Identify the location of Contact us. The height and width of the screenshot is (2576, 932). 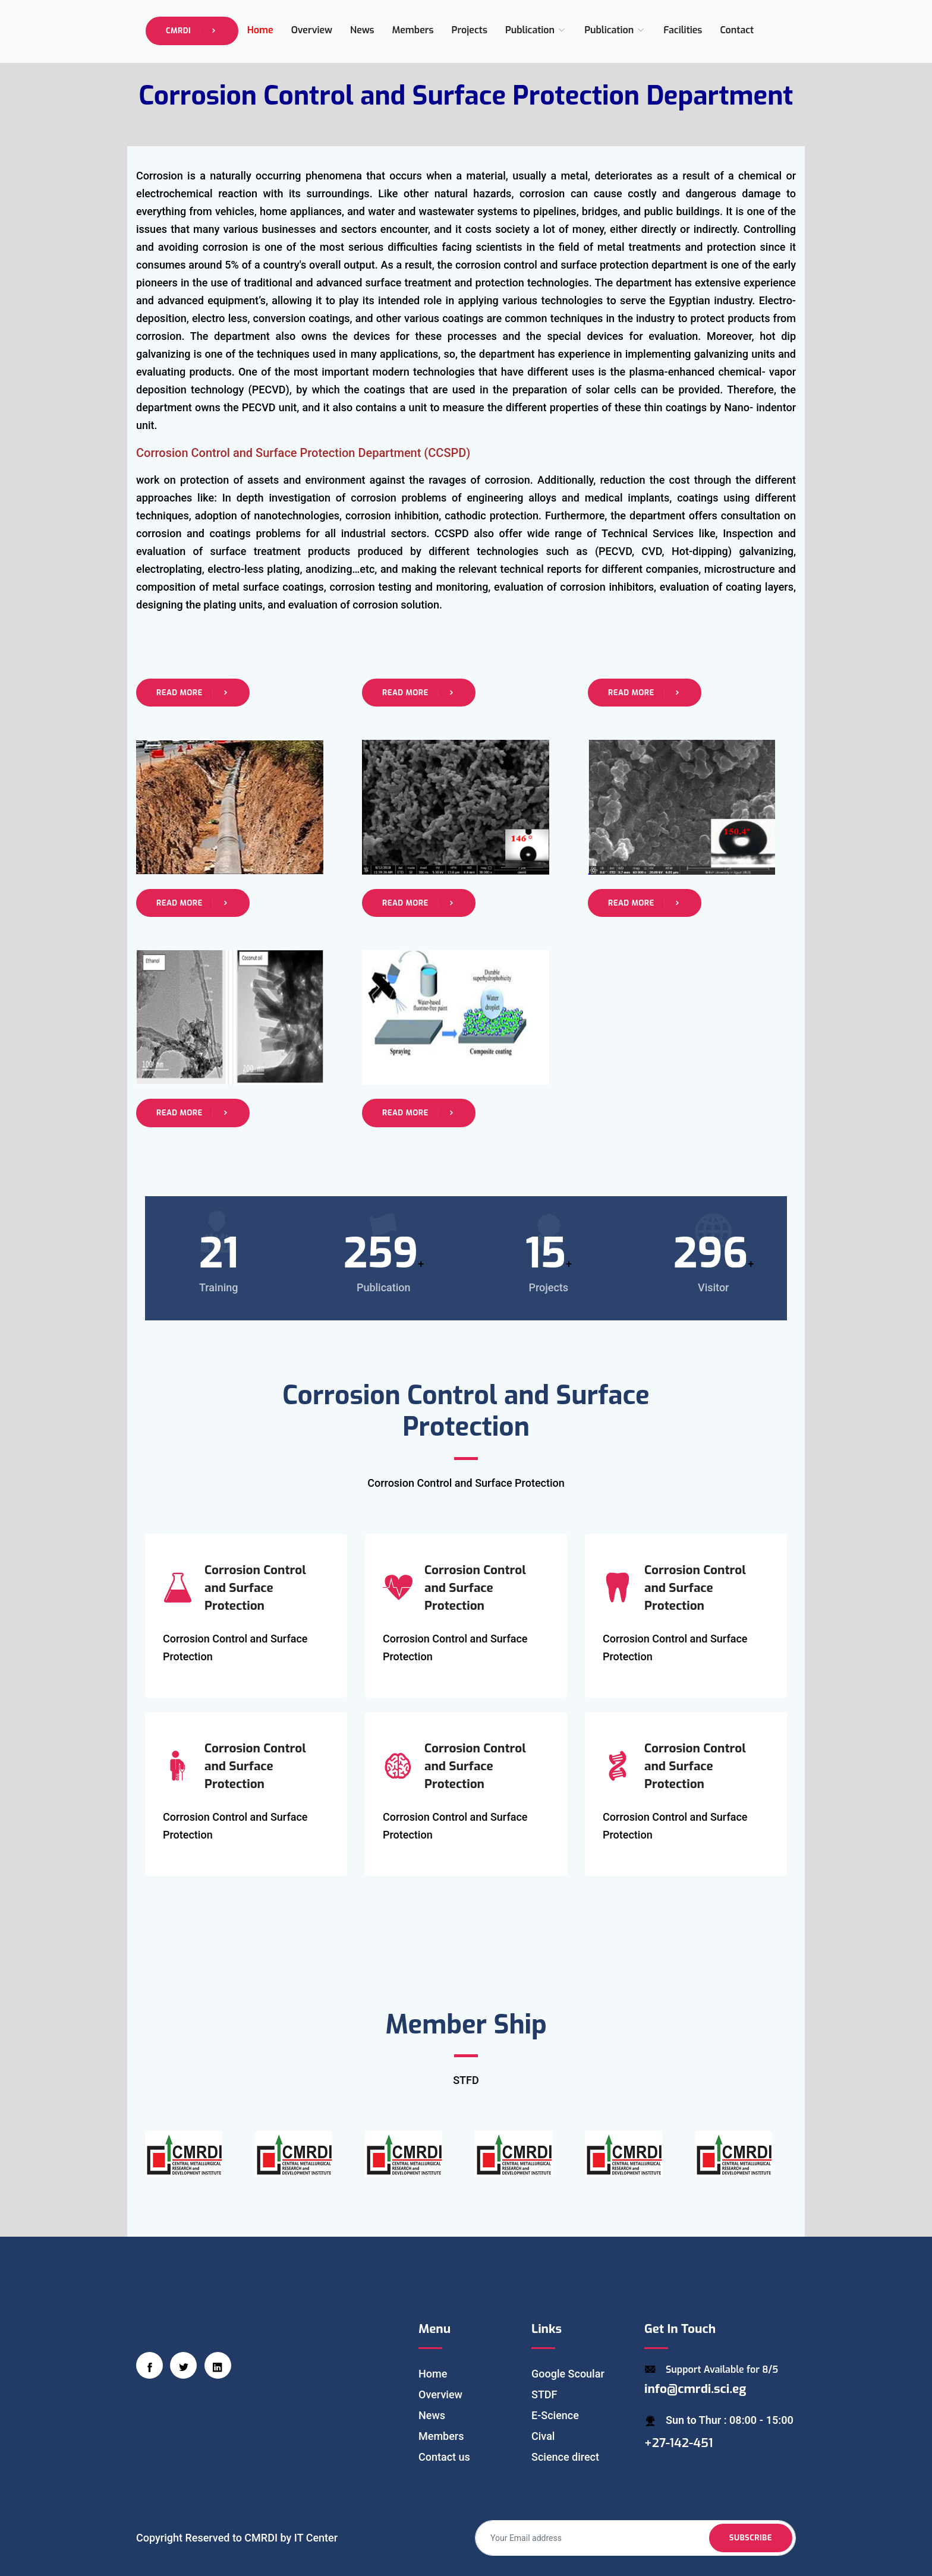
(444, 2457).